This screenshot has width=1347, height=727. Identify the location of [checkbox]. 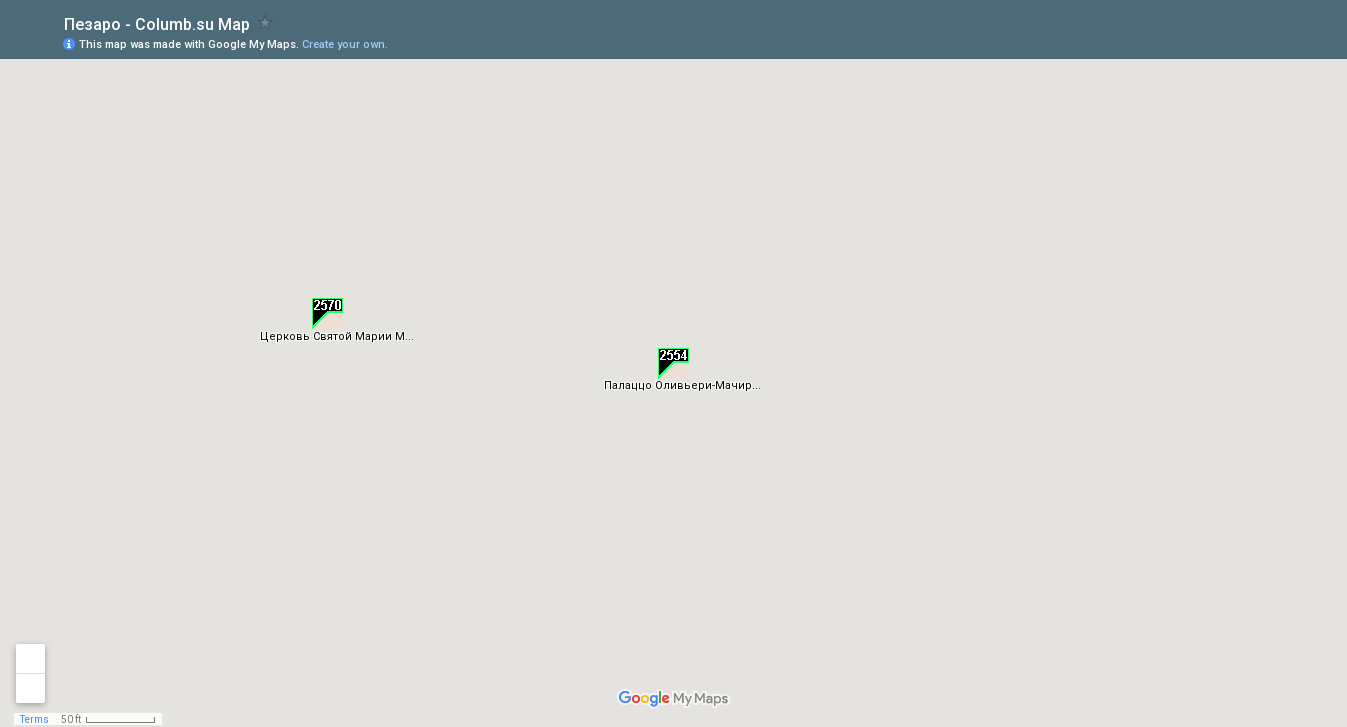
(265, 22).